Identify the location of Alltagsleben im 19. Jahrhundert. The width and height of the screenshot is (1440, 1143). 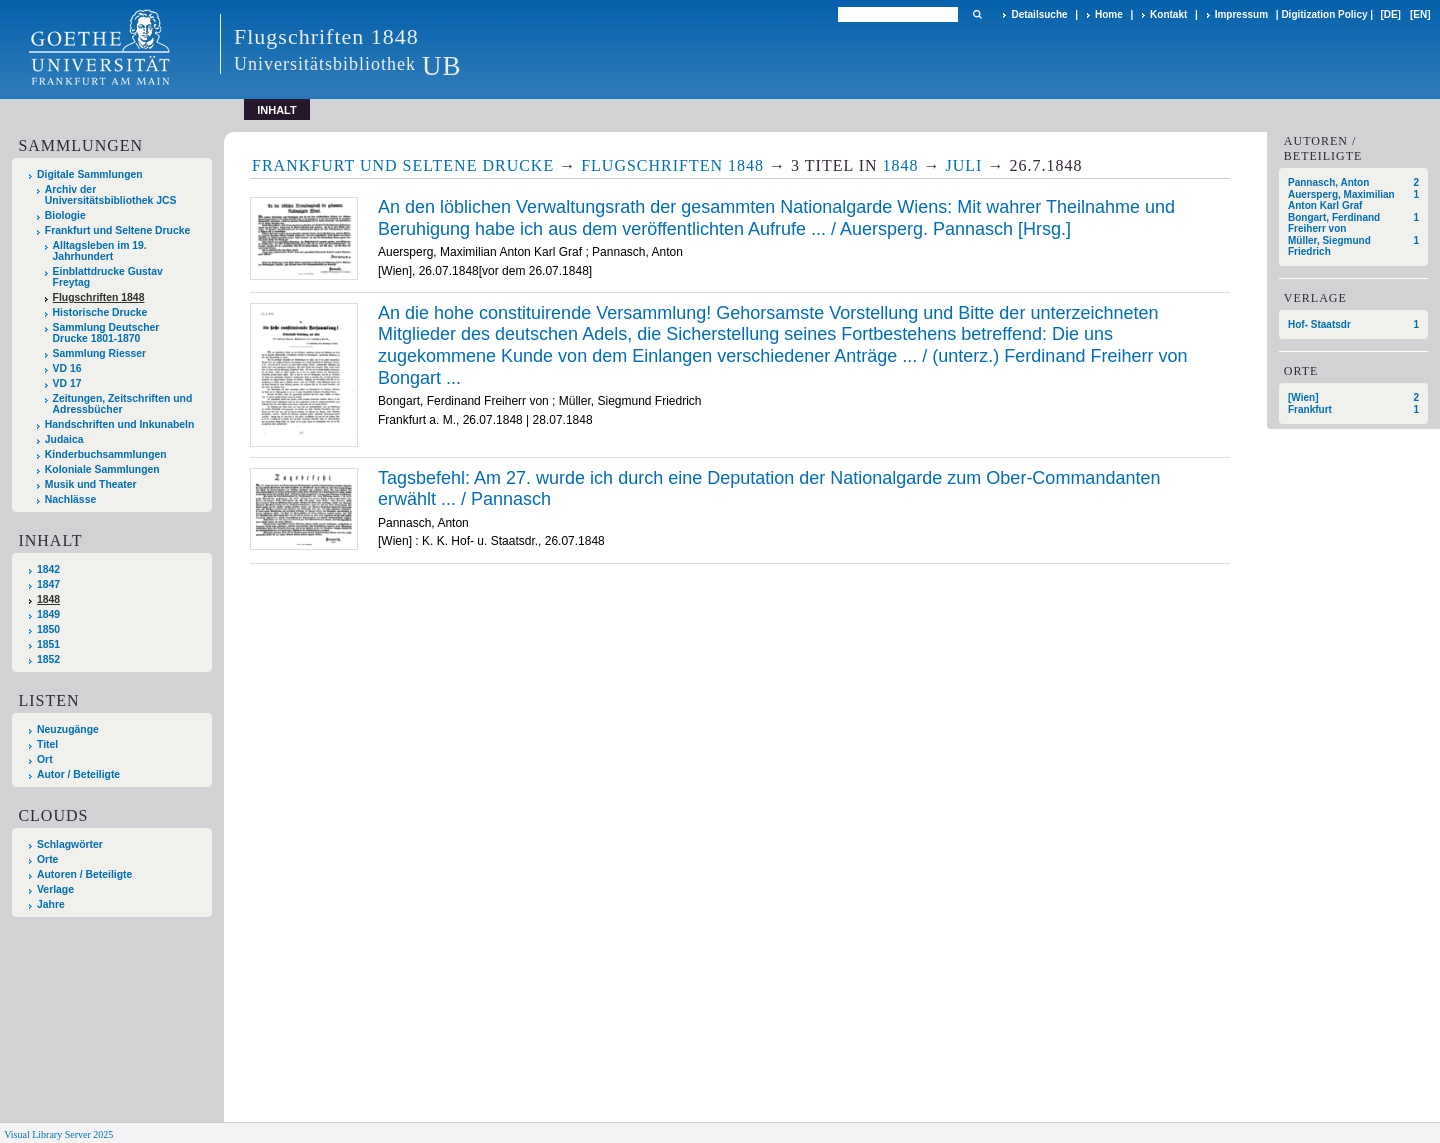
(100, 251).